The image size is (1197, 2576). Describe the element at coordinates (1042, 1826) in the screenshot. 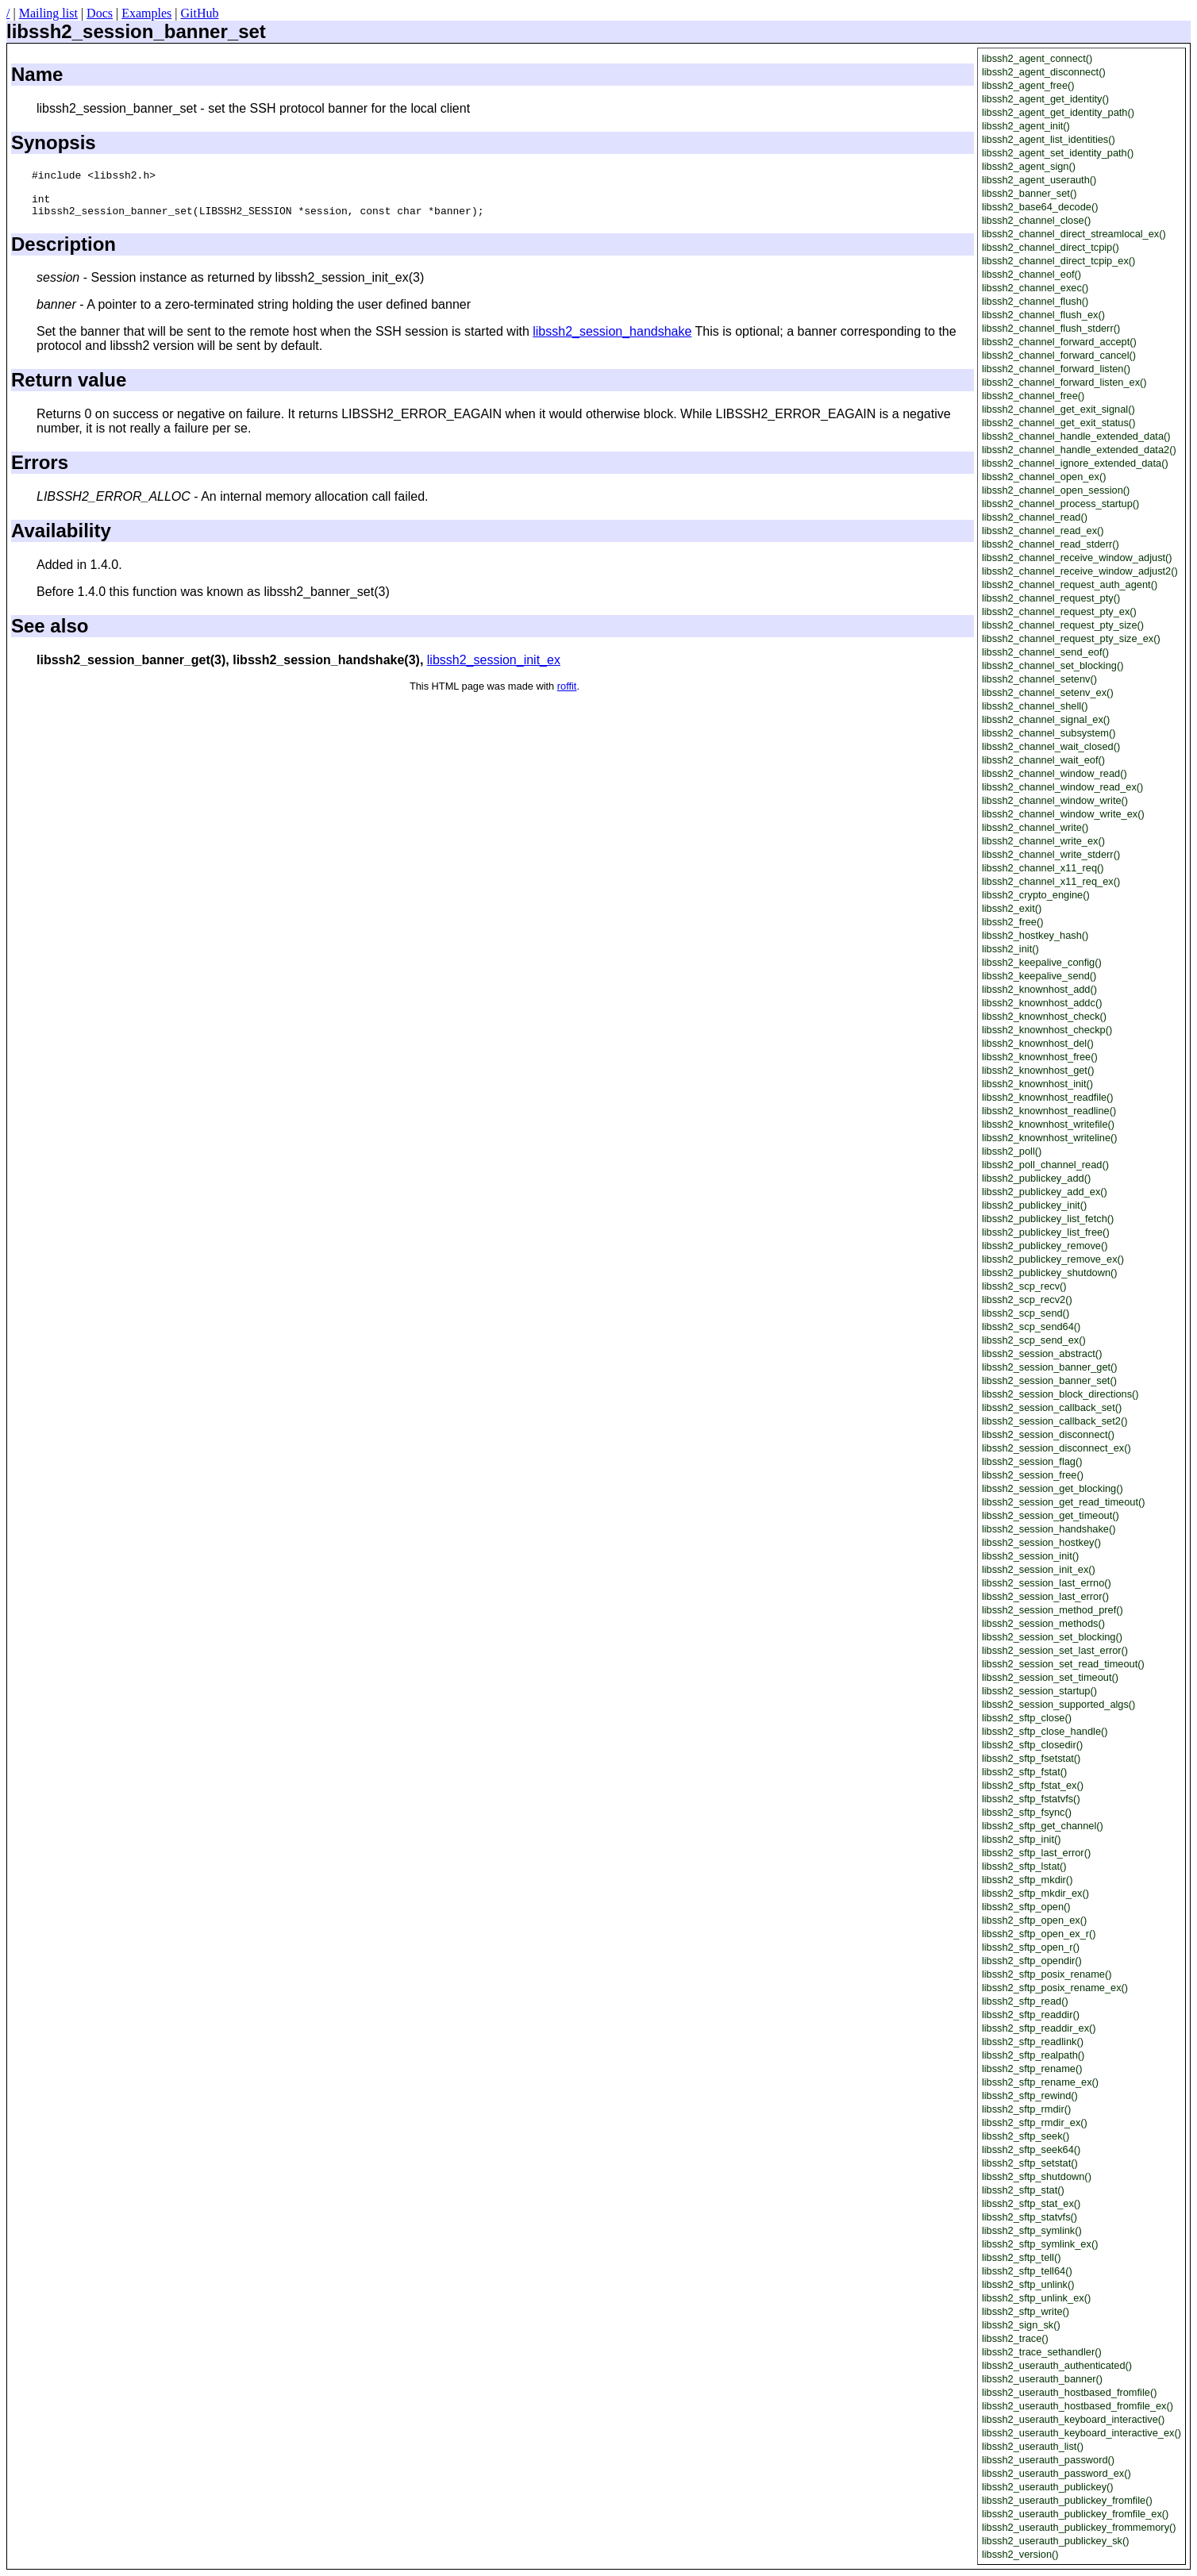

I see `libssh2_sftp_get_channel()` at that location.